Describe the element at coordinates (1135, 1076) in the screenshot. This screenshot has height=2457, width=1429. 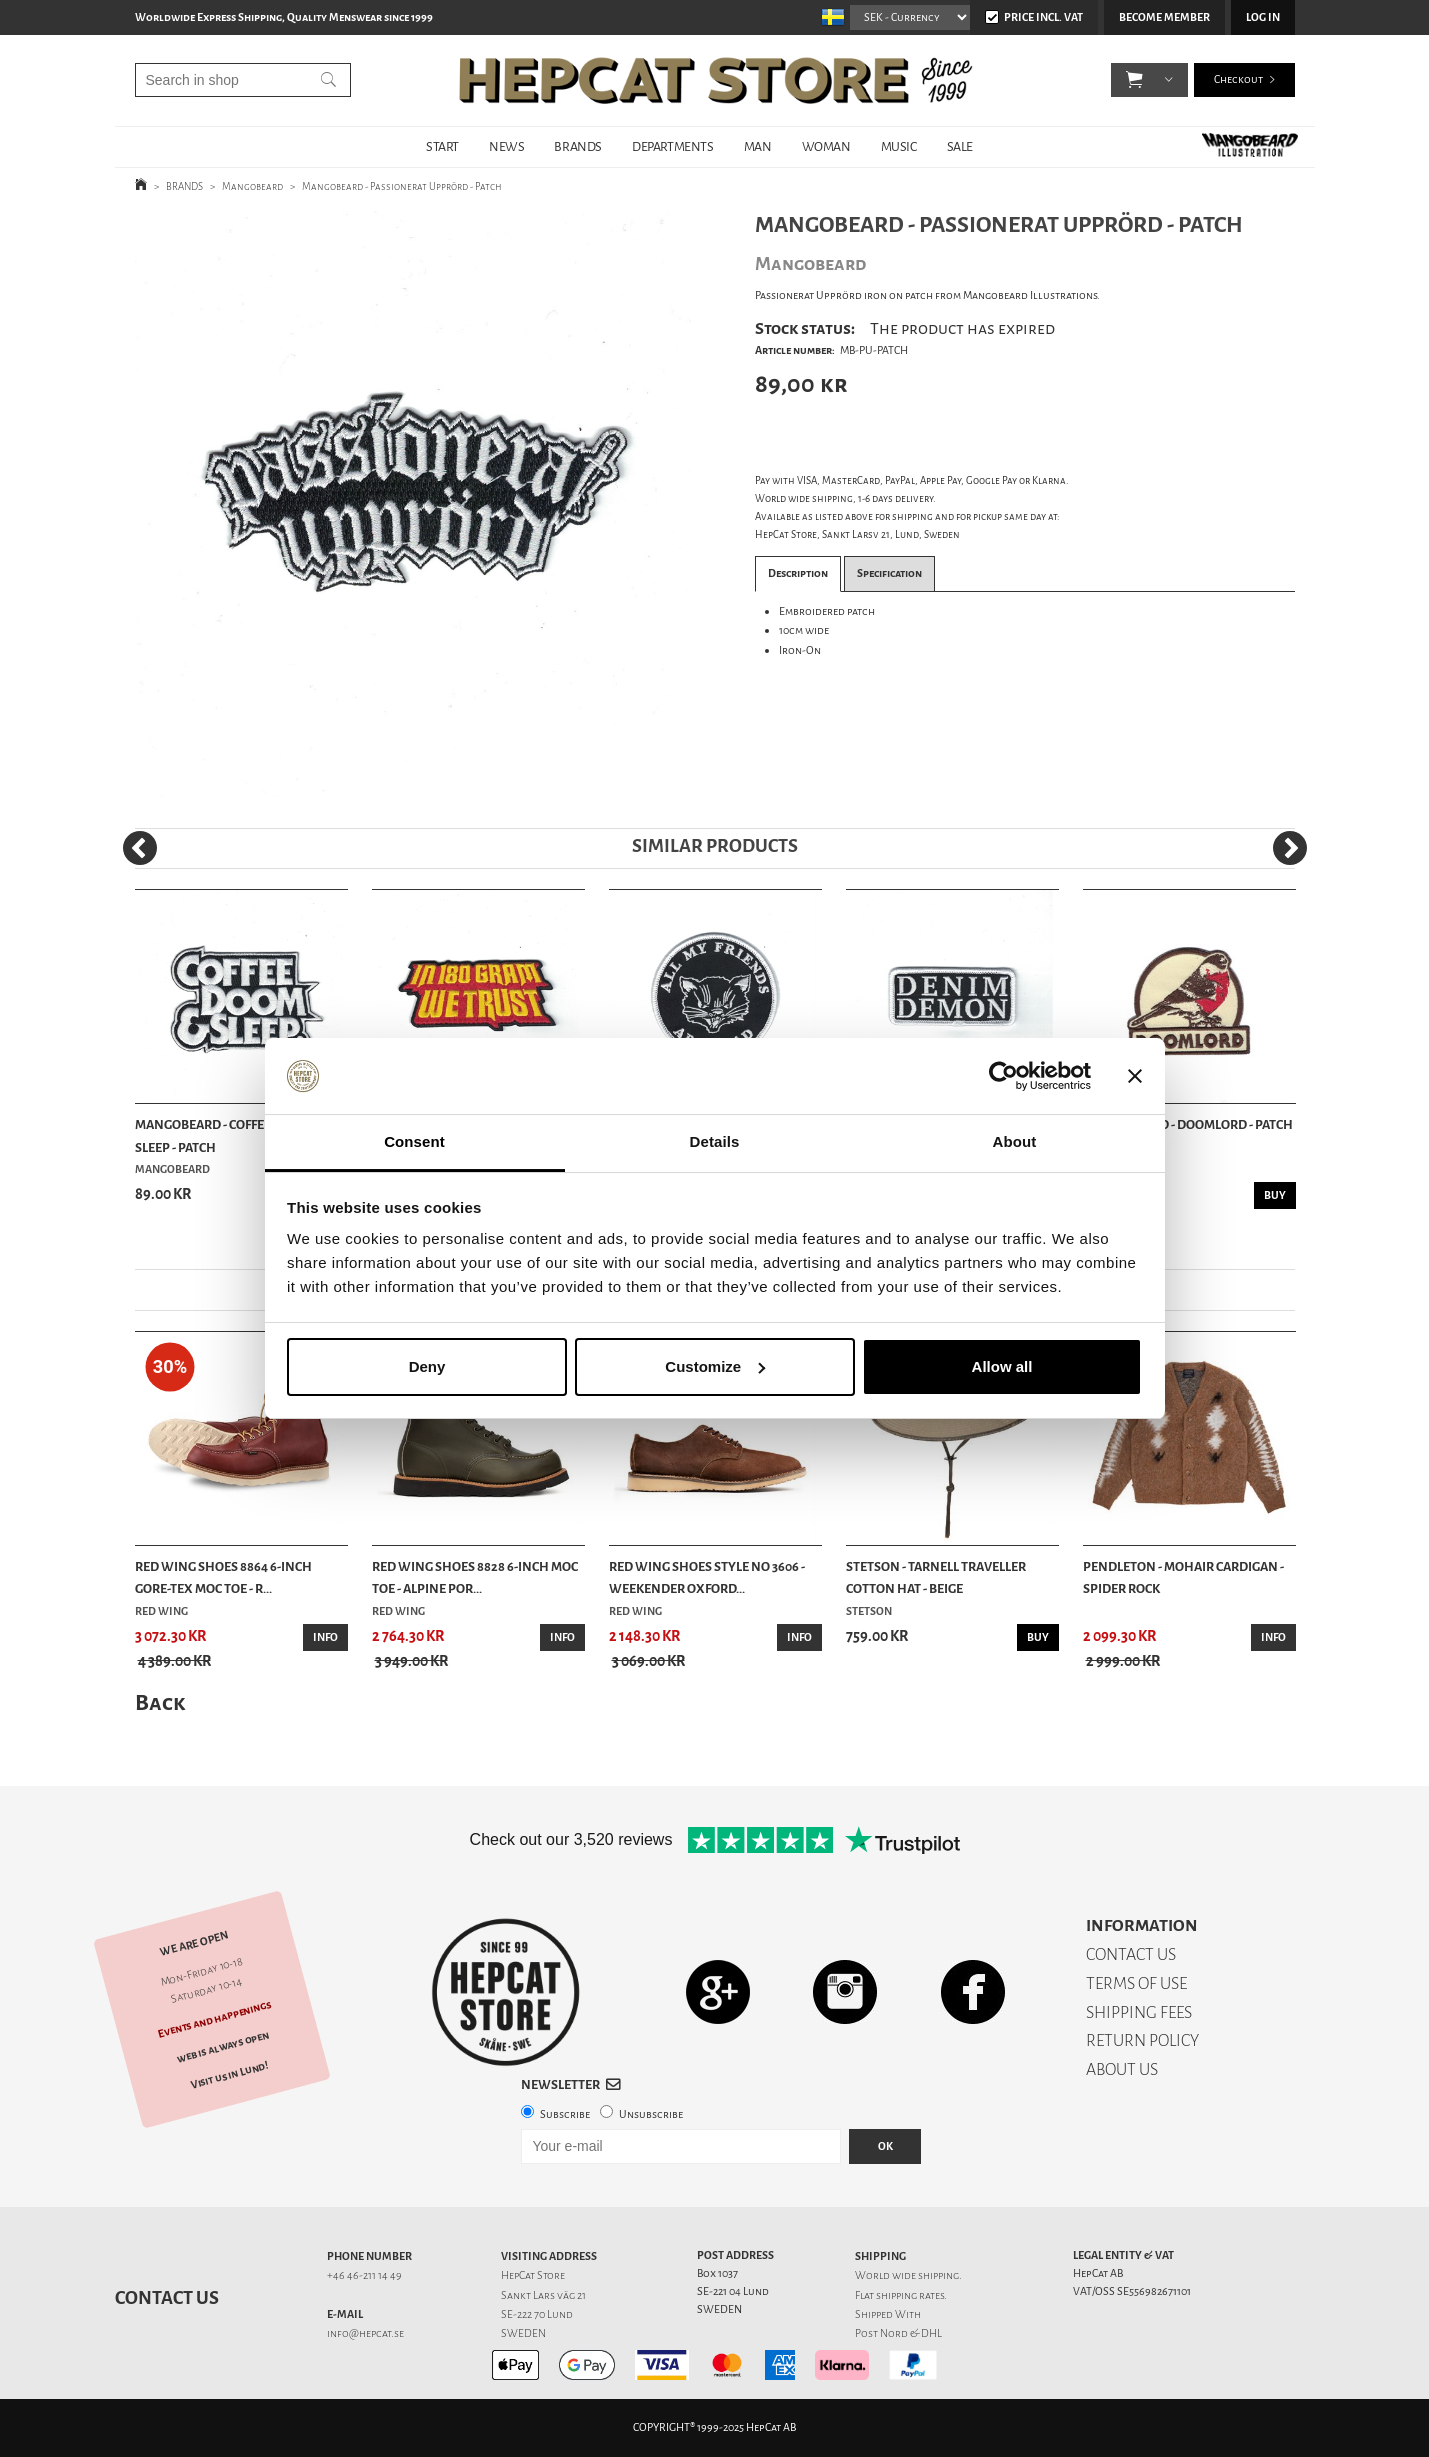
I see `[Close banner]` at that location.